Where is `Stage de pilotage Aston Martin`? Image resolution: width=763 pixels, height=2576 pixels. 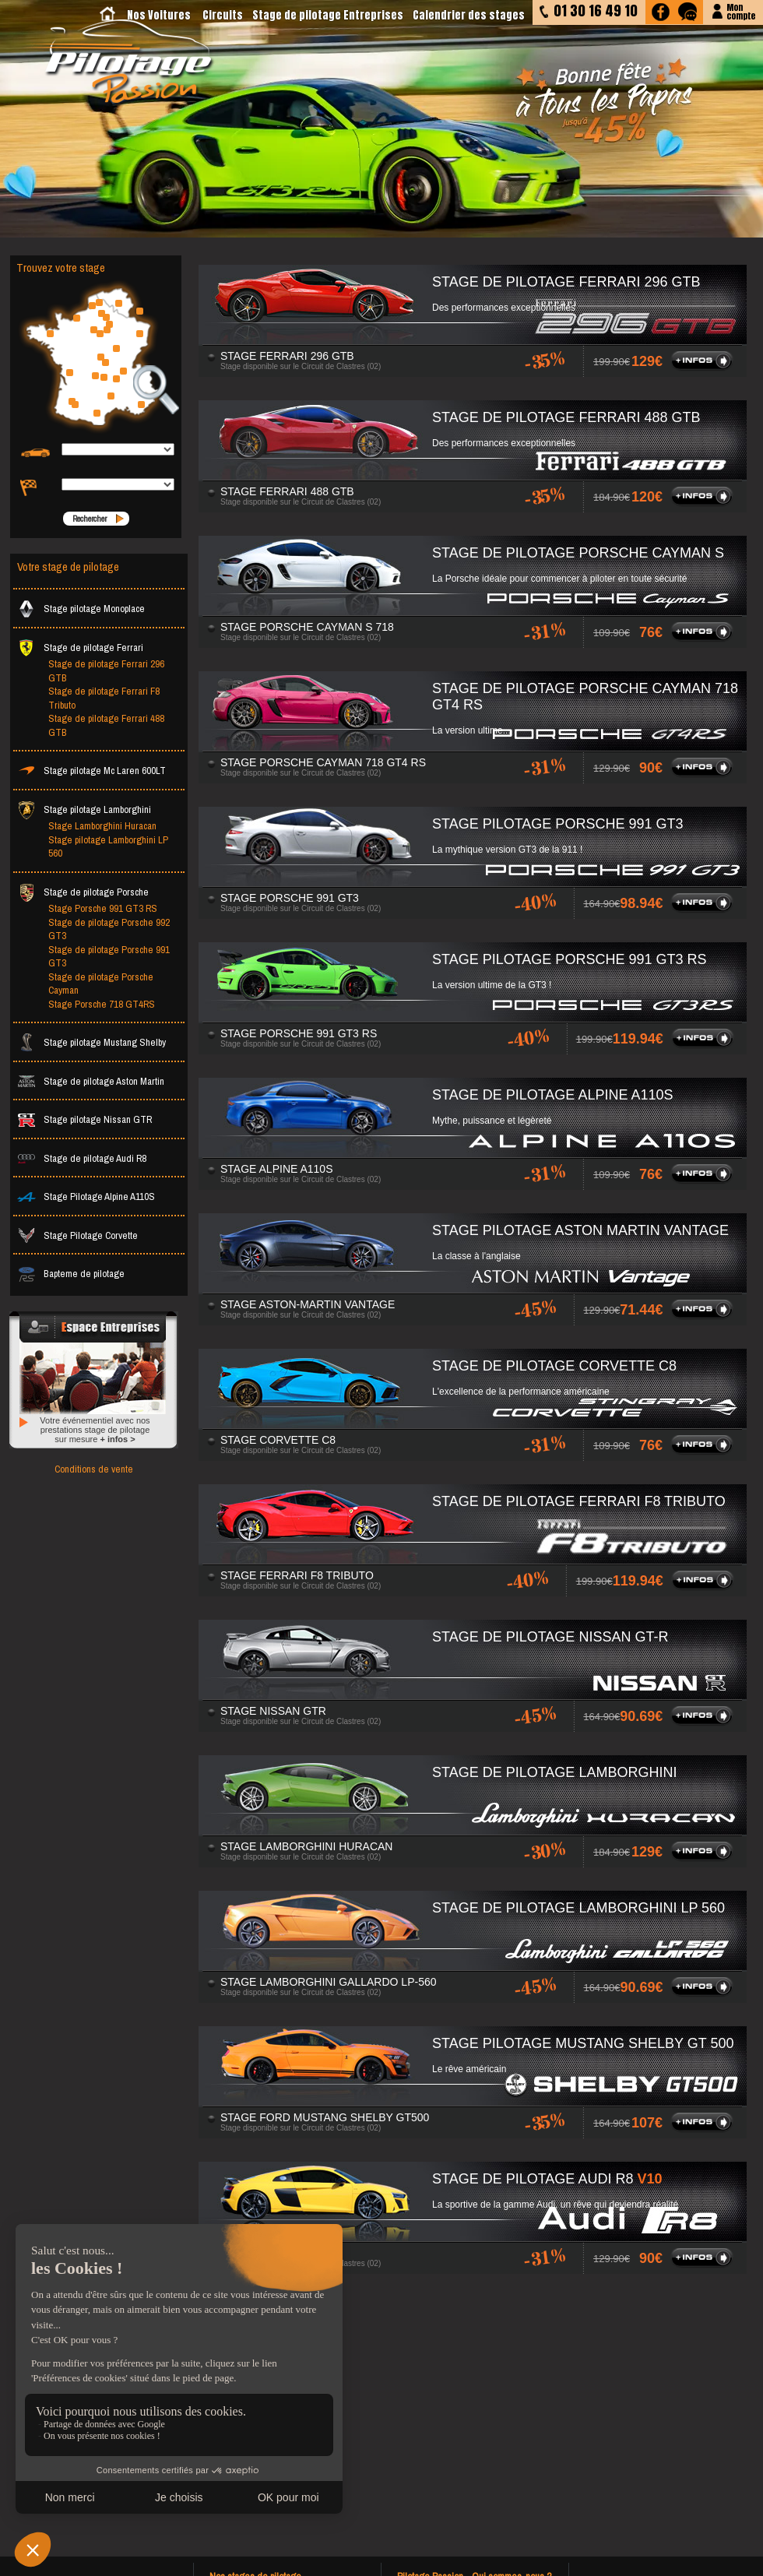 Stage de pilotage Aston Martin is located at coordinates (90, 1081).